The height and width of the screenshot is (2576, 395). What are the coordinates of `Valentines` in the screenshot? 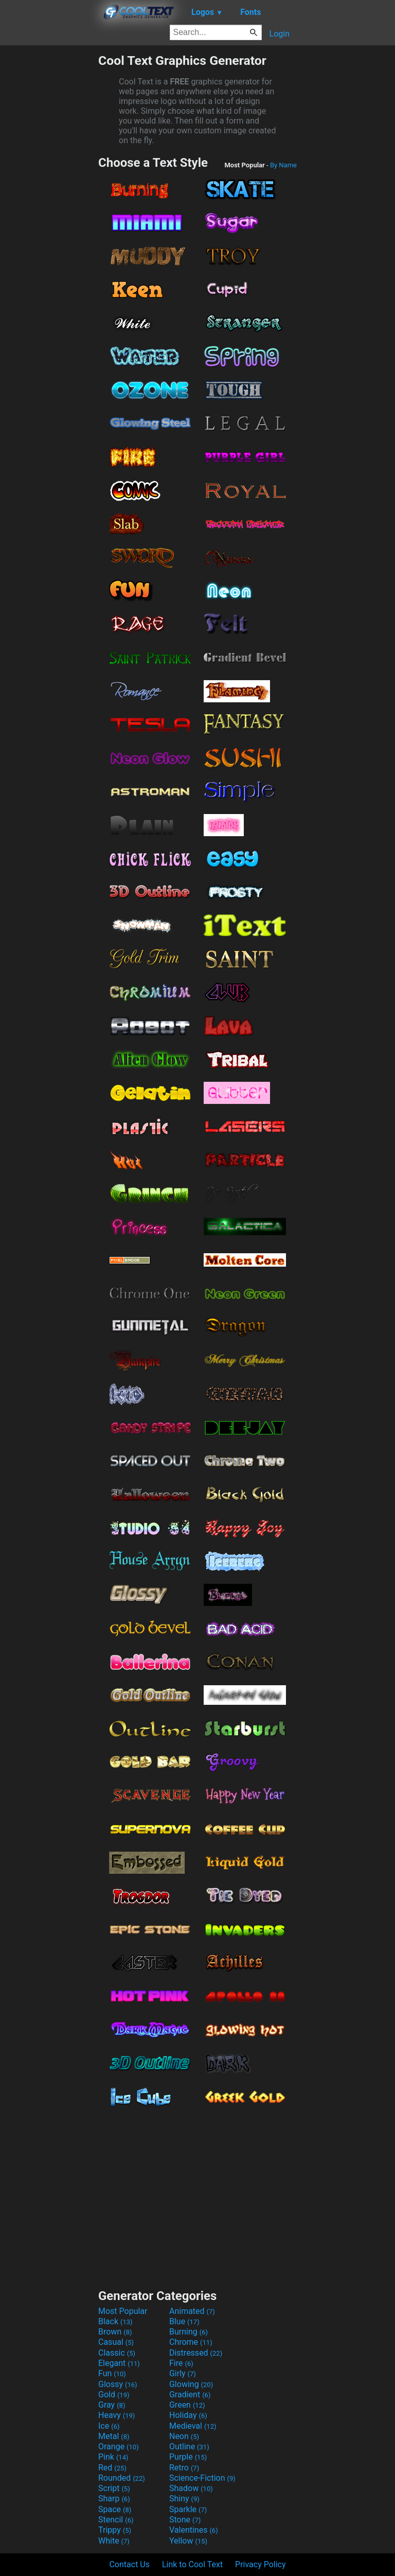 It's located at (193, 2530).